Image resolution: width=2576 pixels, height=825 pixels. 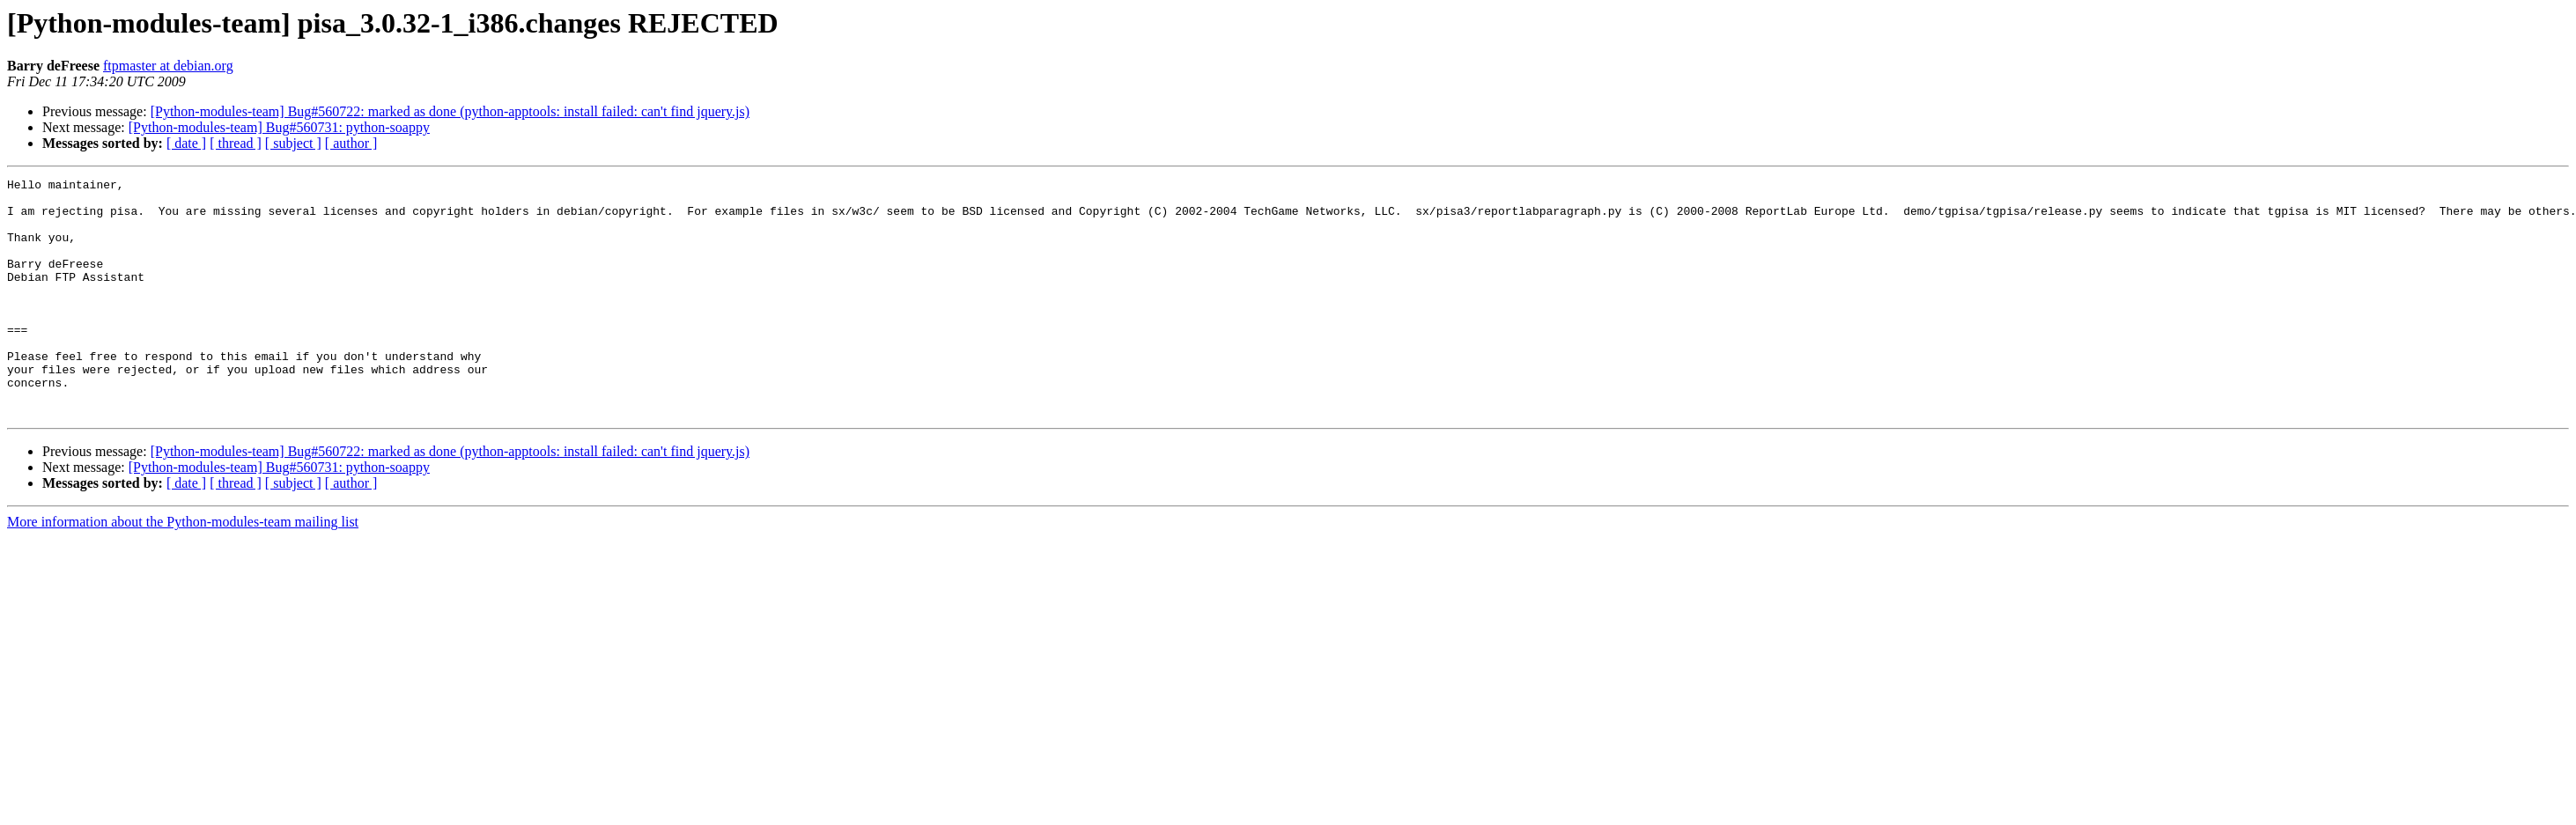 What do you see at coordinates (351, 143) in the screenshot?
I see `[ author ]` at bounding box center [351, 143].